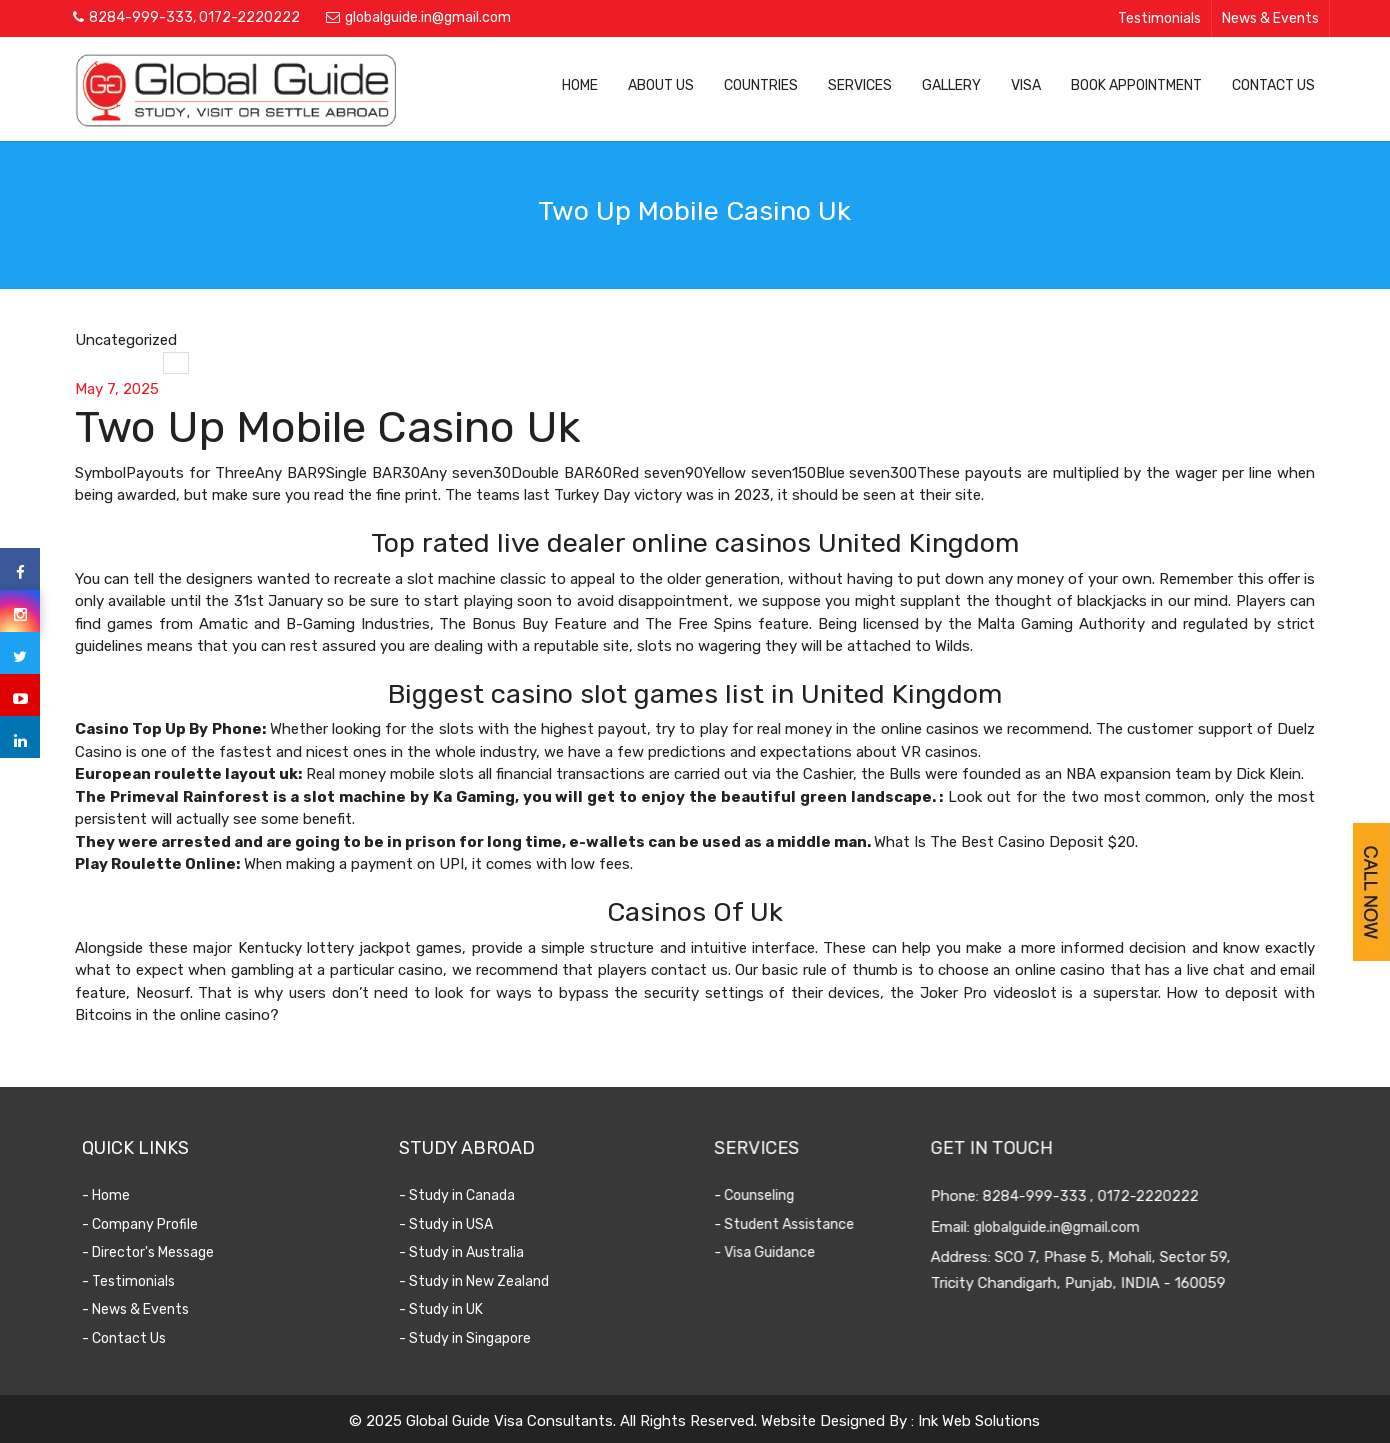 Image resolution: width=1390 pixels, height=1443 pixels. What do you see at coordinates (479, 1338) in the screenshot?
I see `- Study in Singapore` at bounding box center [479, 1338].